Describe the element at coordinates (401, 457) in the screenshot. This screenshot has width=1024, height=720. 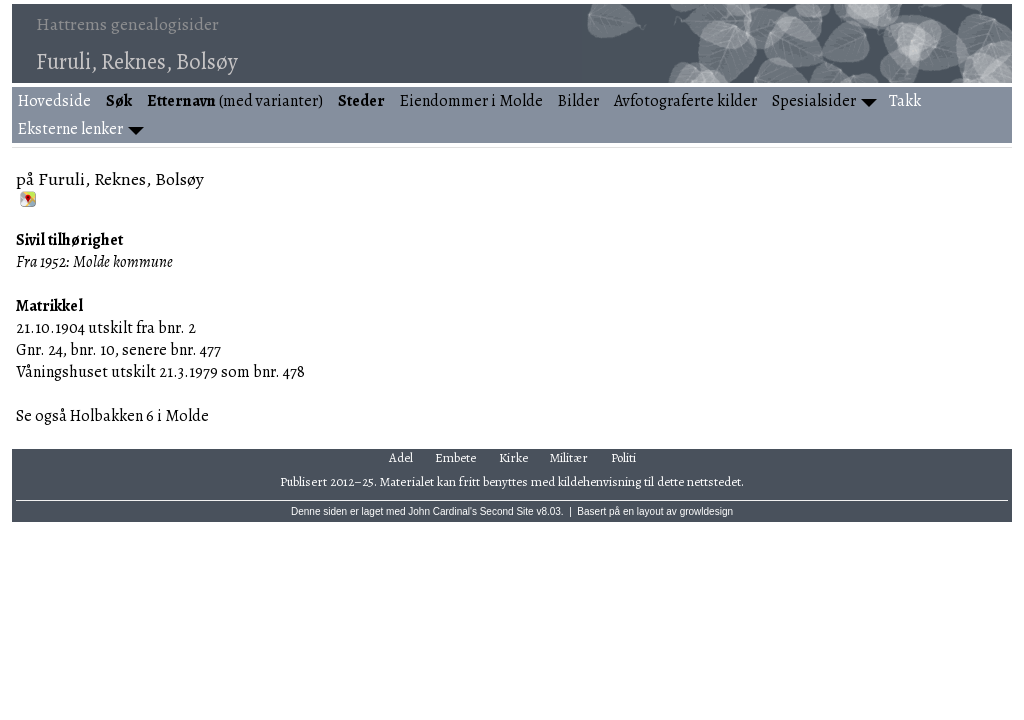
I see `Adel` at that location.